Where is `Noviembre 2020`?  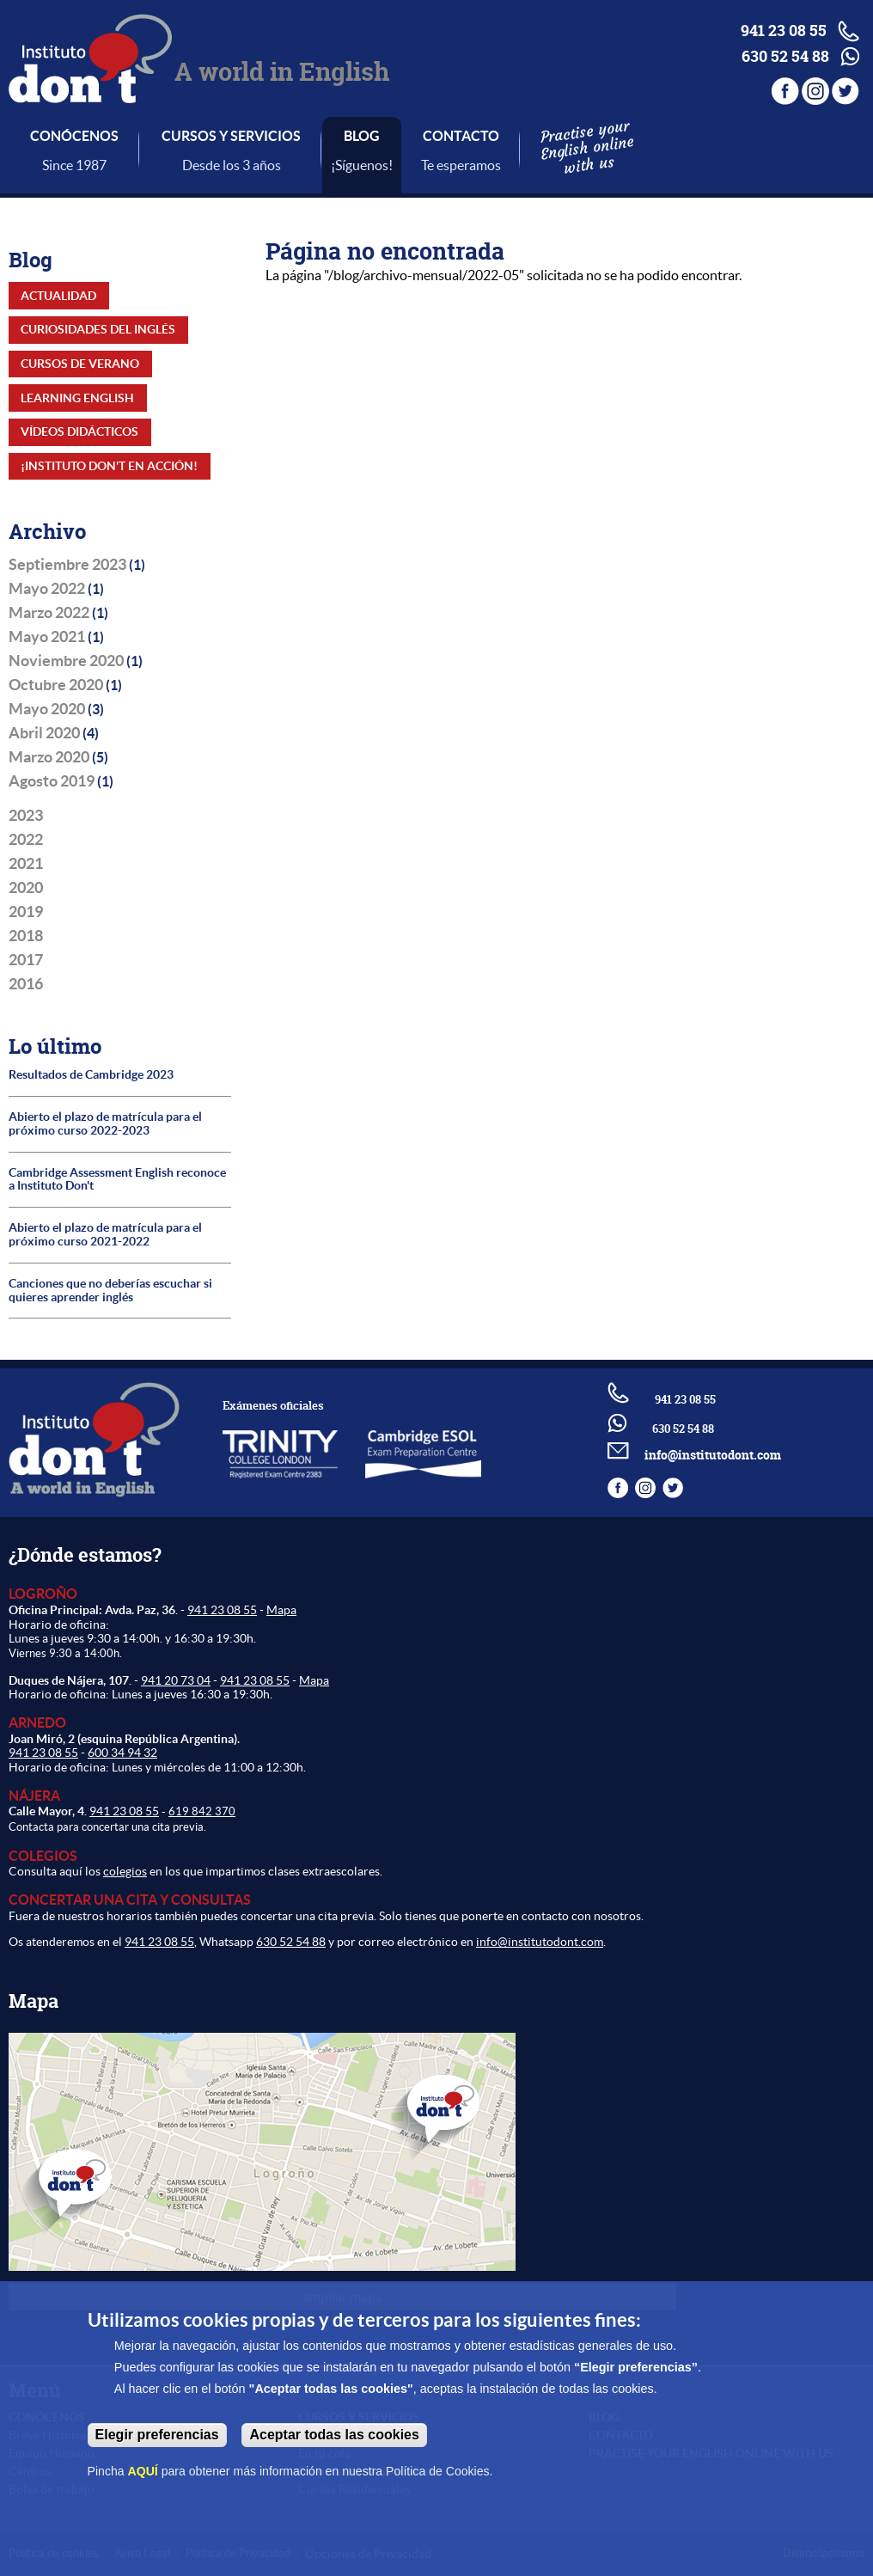
Noviembre 2020 is located at coordinates (66, 661).